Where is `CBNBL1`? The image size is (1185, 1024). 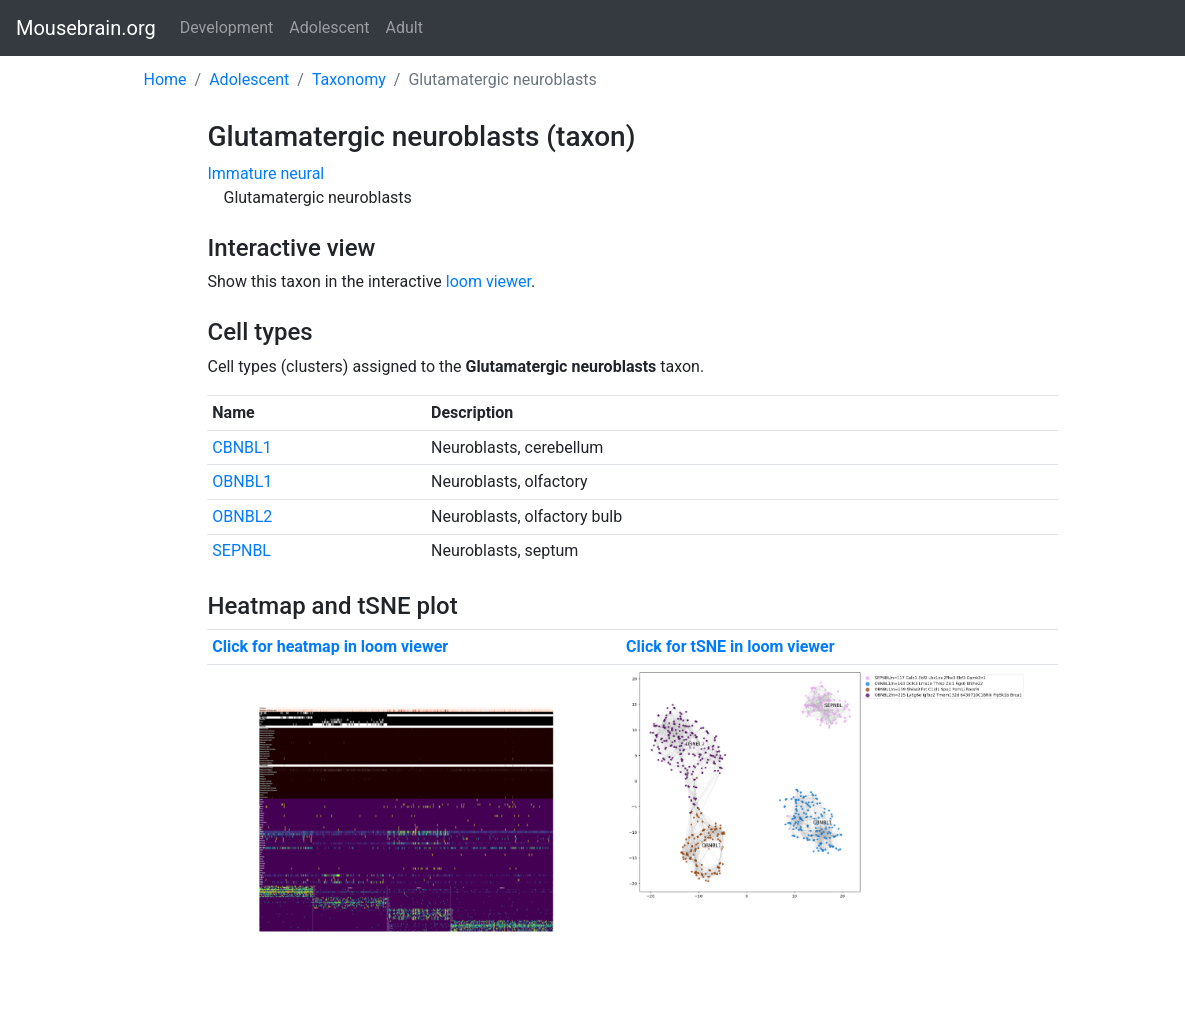 CBNBL1 is located at coordinates (241, 447).